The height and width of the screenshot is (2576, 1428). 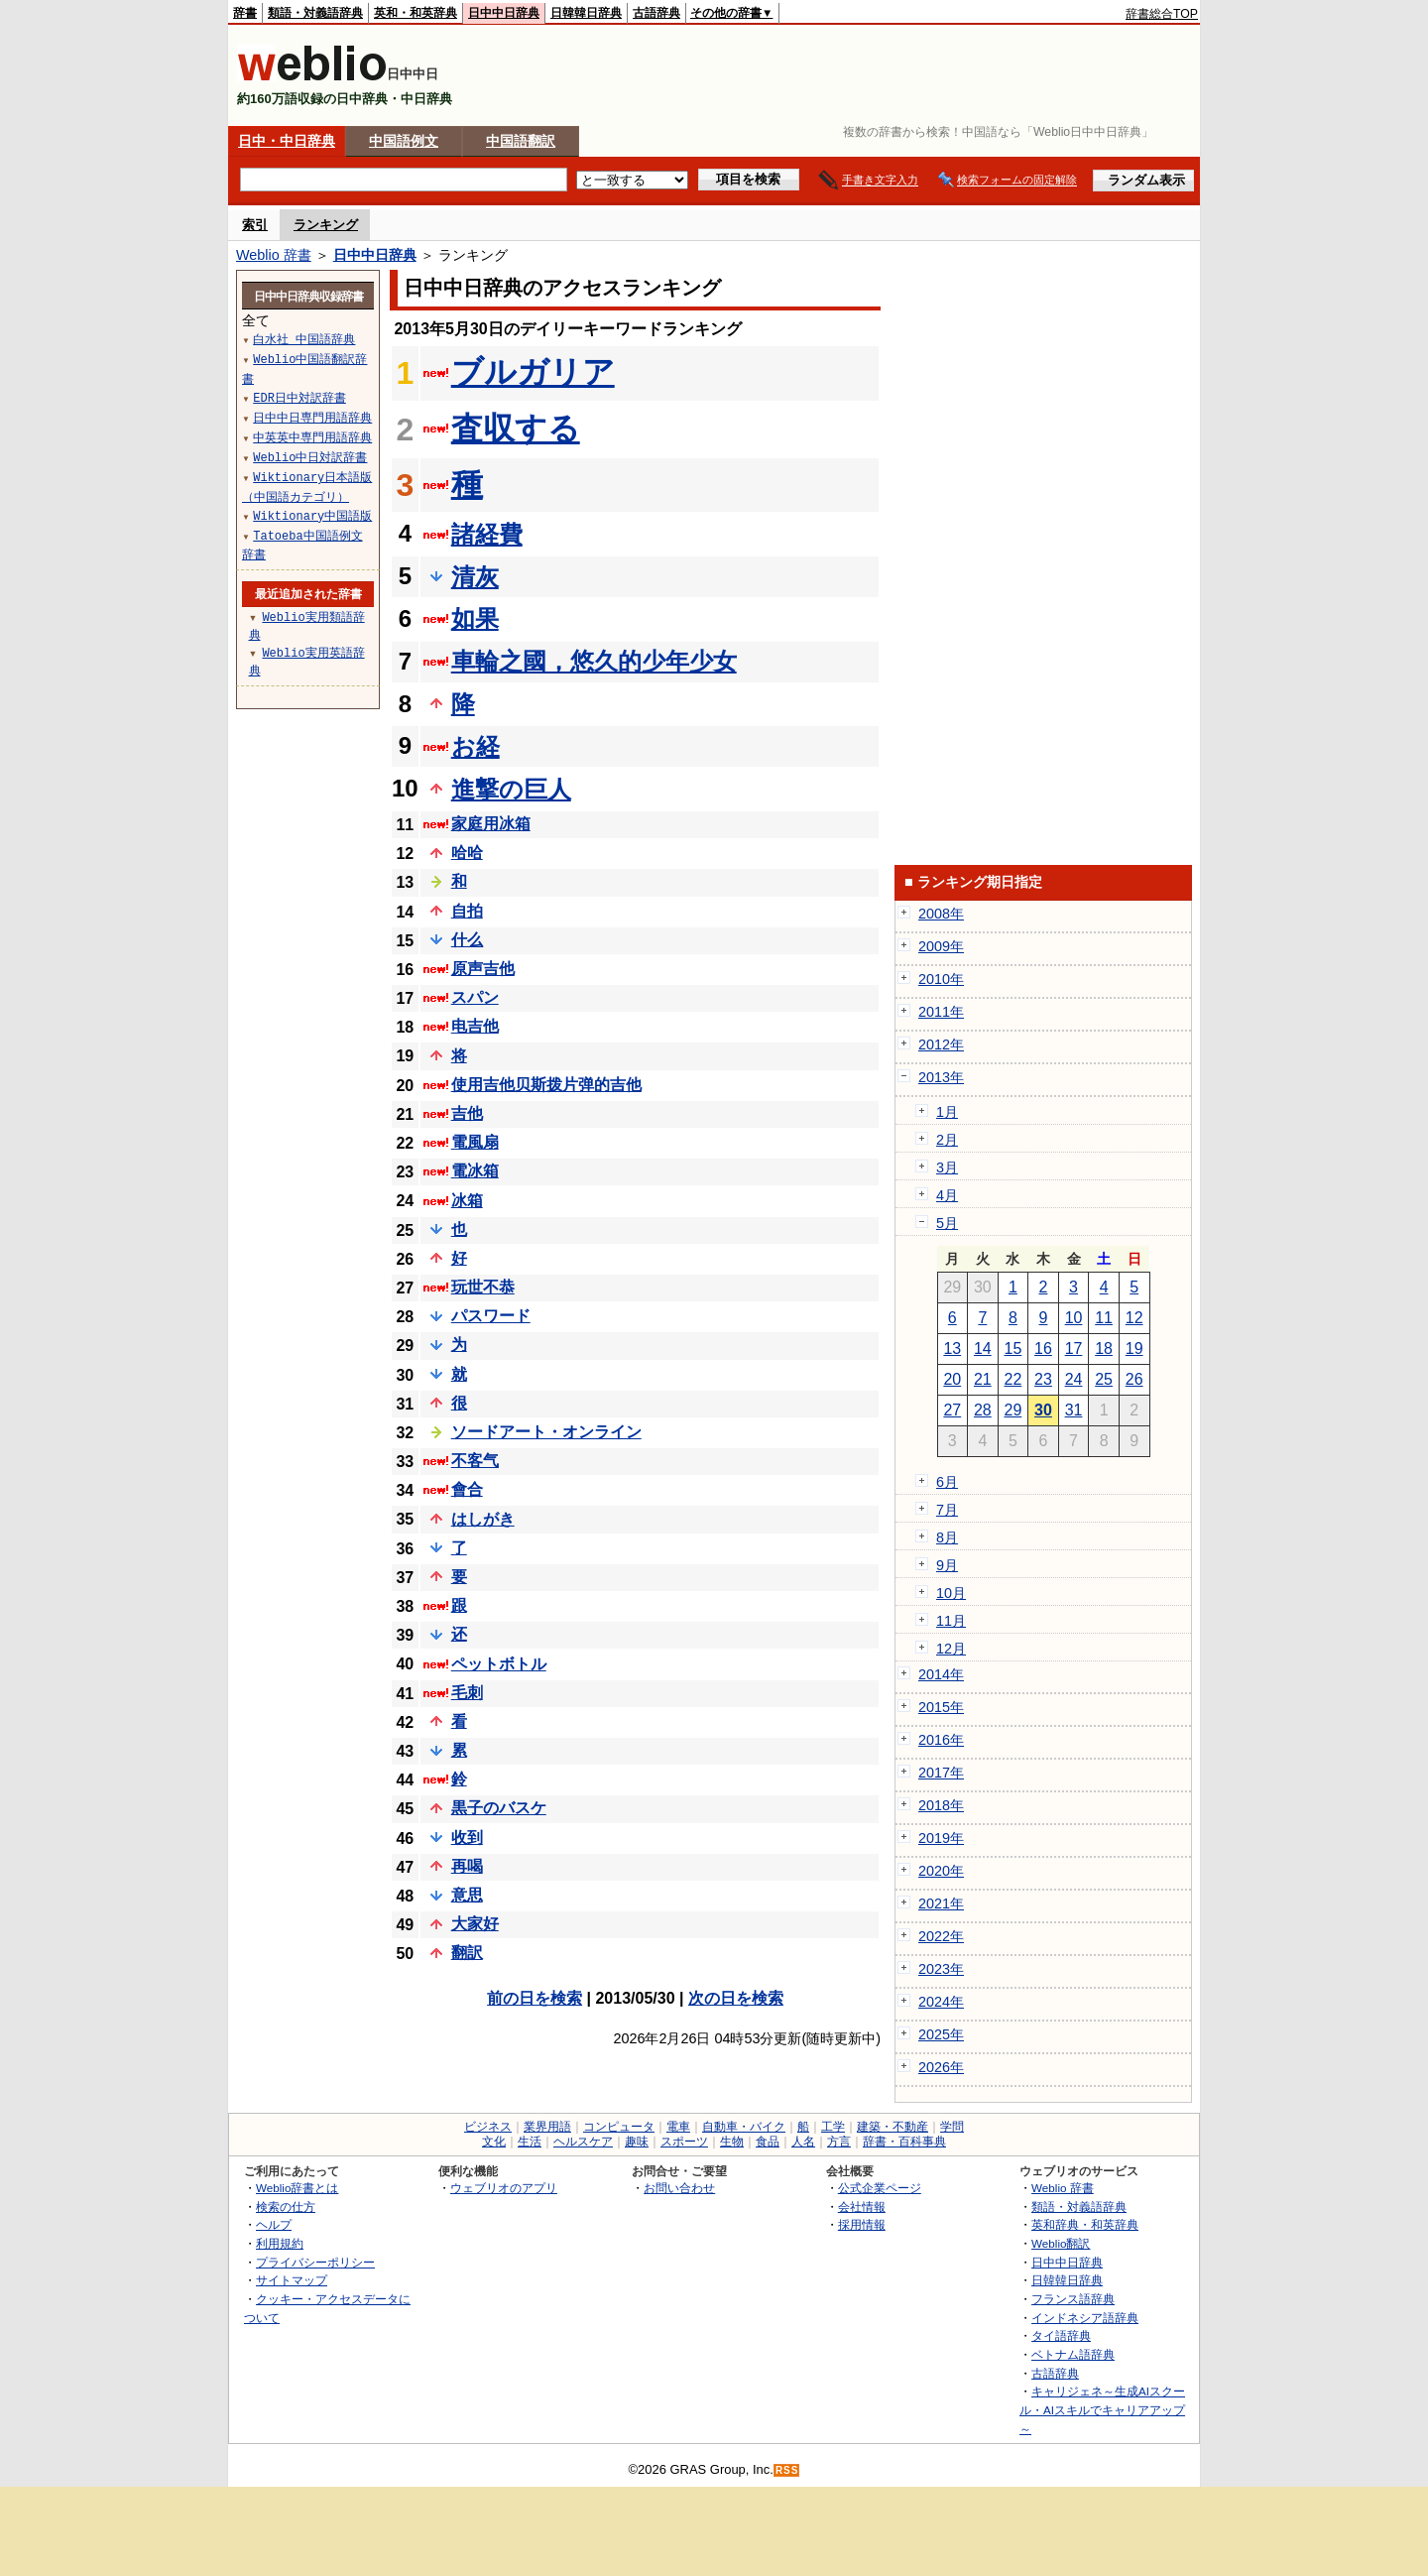 I want to click on 食品, so click(x=767, y=2141).